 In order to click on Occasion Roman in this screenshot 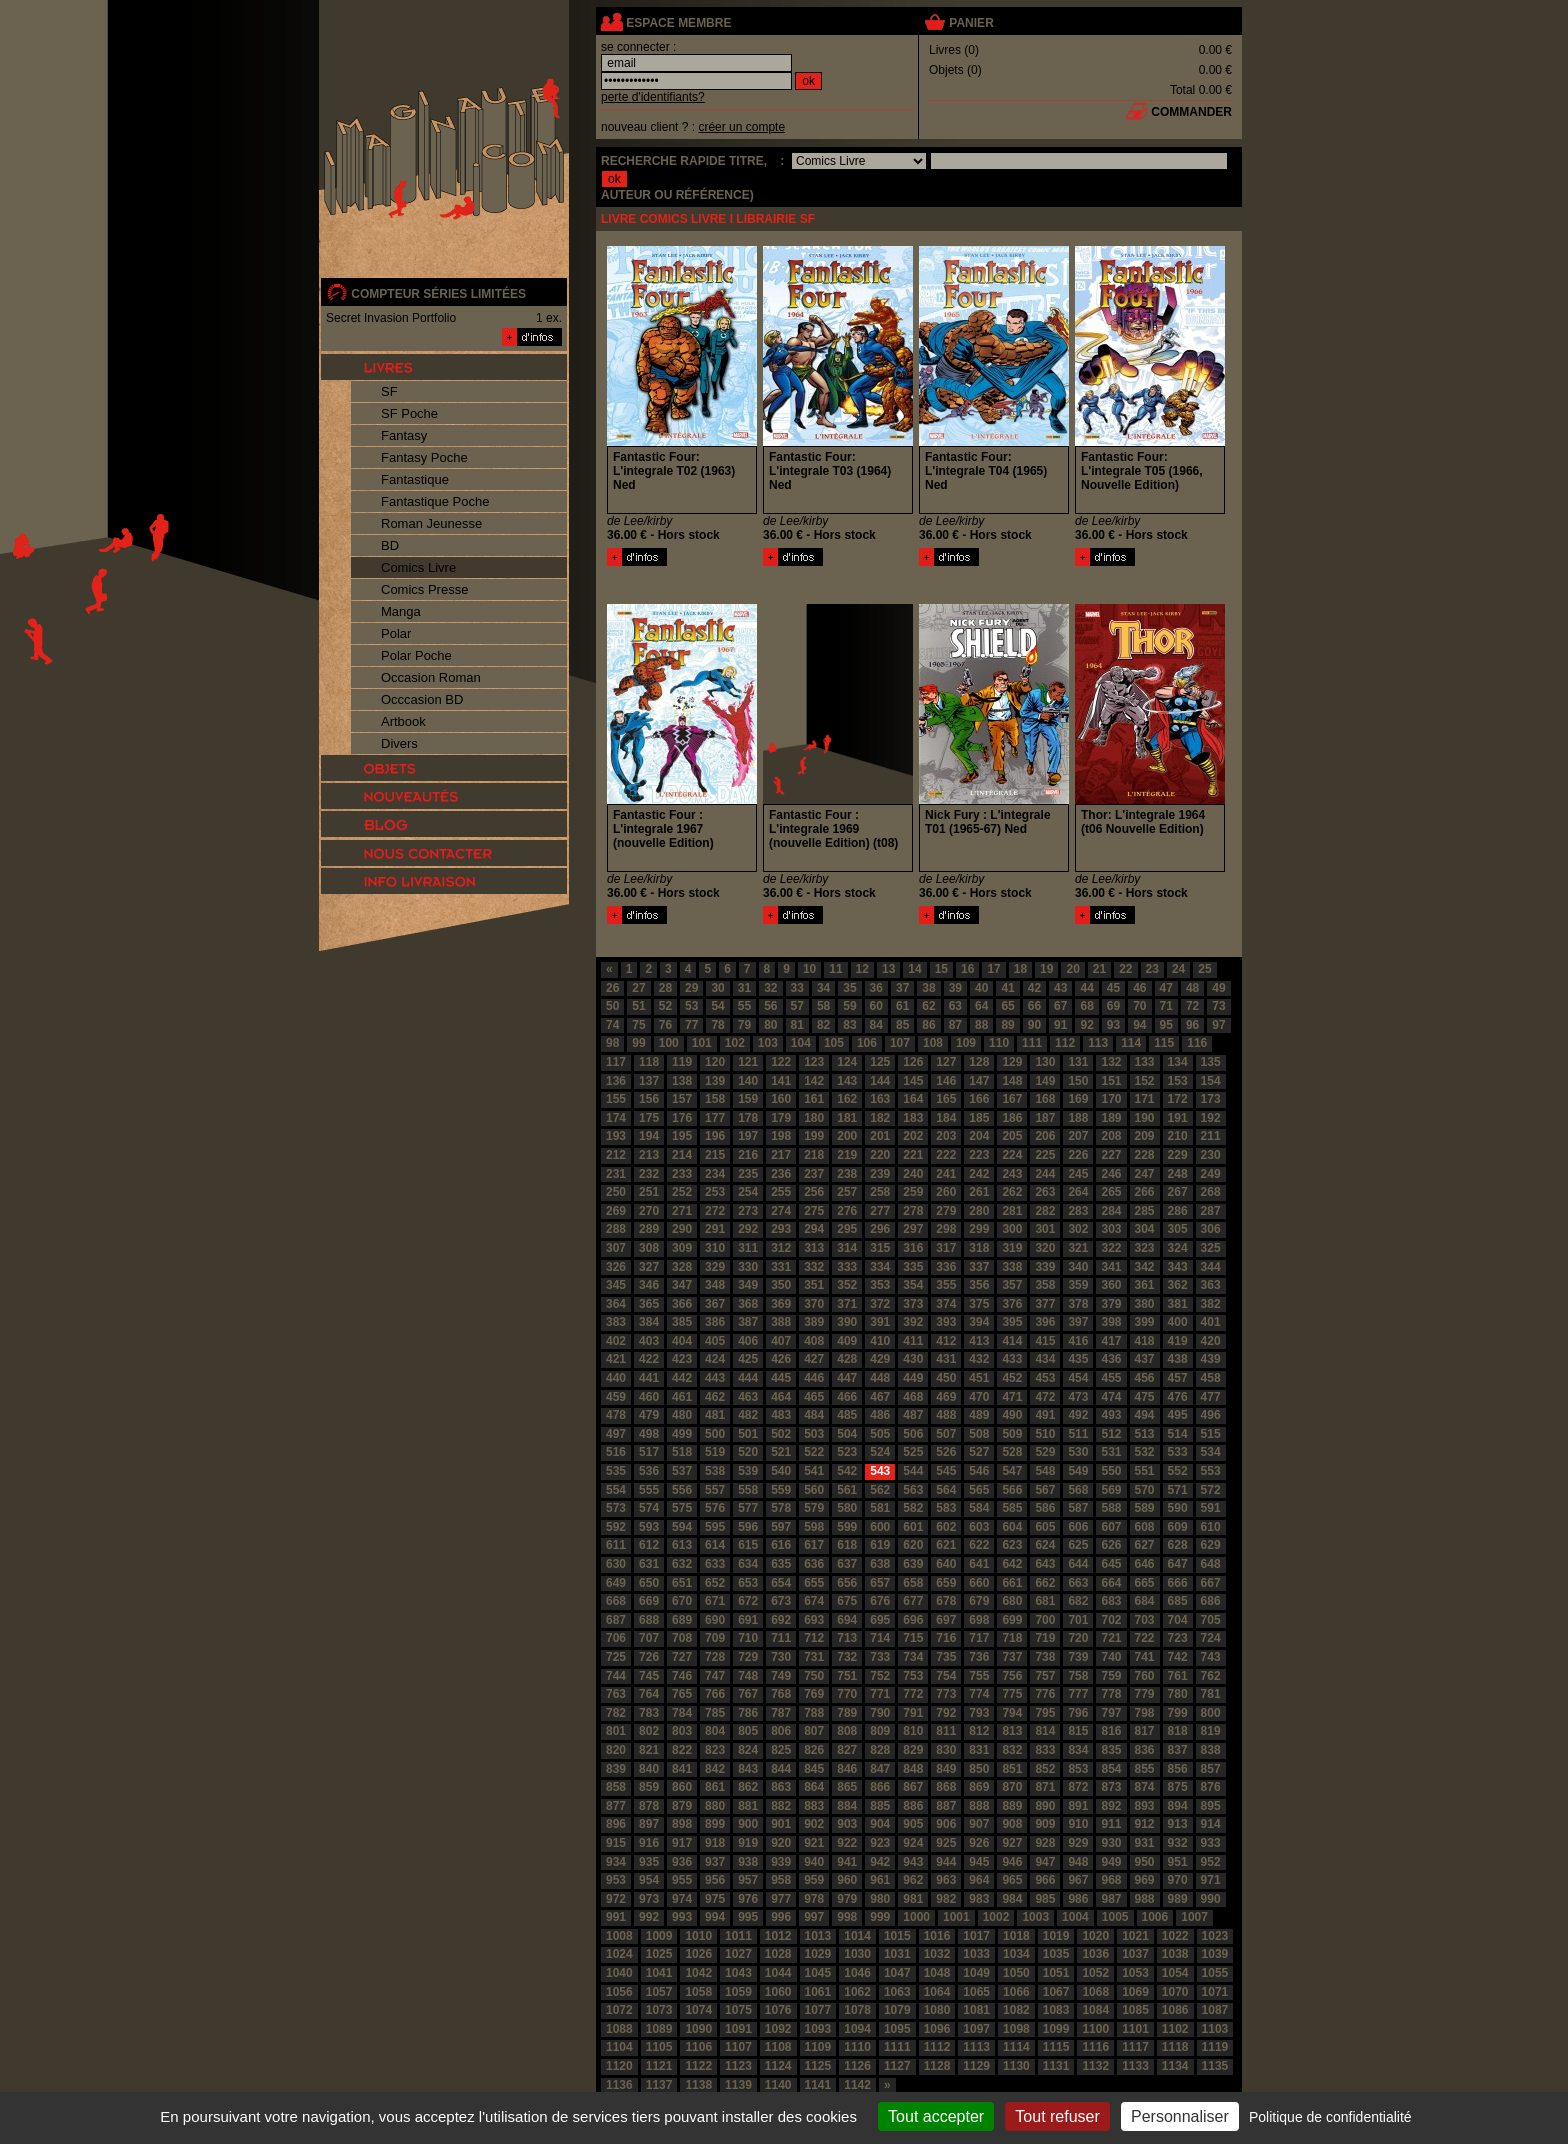, I will do `click(431, 677)`.